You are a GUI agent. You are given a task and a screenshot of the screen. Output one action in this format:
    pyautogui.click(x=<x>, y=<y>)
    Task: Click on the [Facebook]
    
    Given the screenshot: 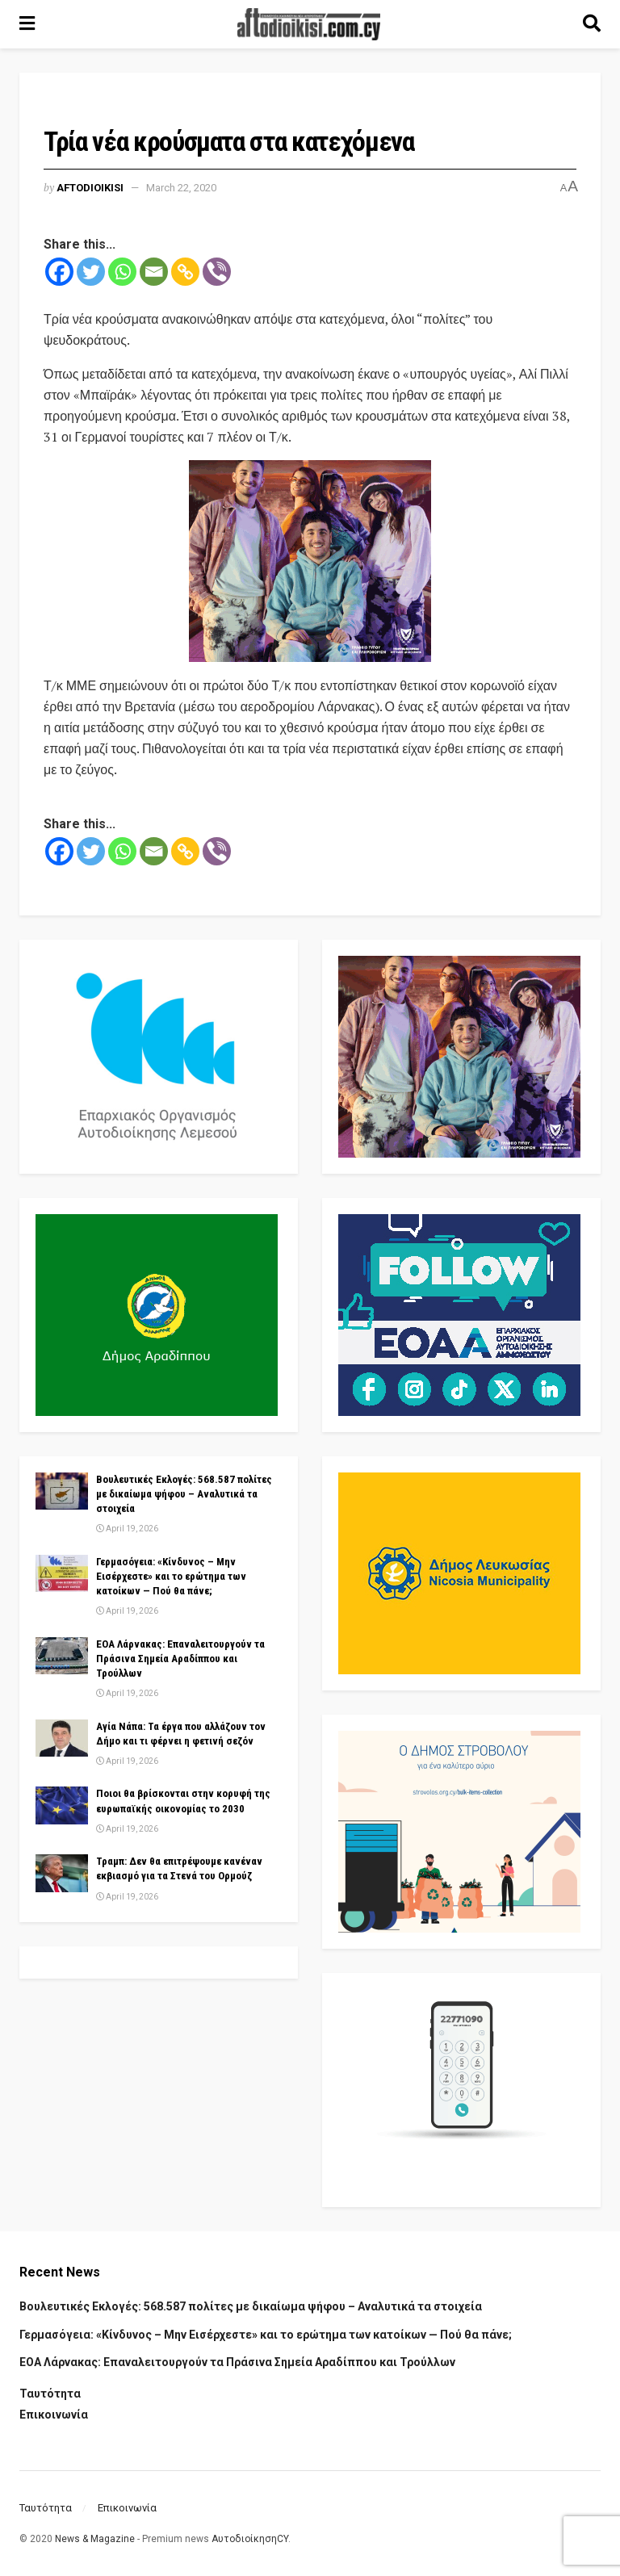 What is the action you would take?
    pyautogui.click(x=59, y=272)
    